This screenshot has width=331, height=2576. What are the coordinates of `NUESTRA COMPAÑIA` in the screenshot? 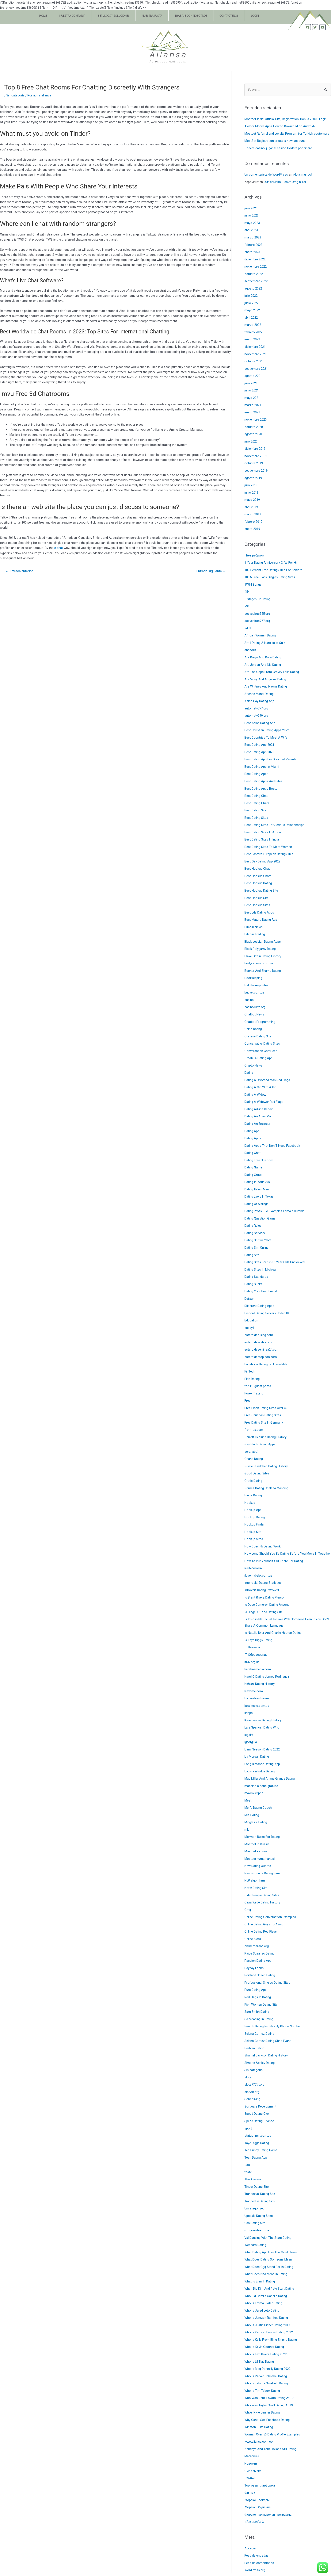 It's located at (72, 16).